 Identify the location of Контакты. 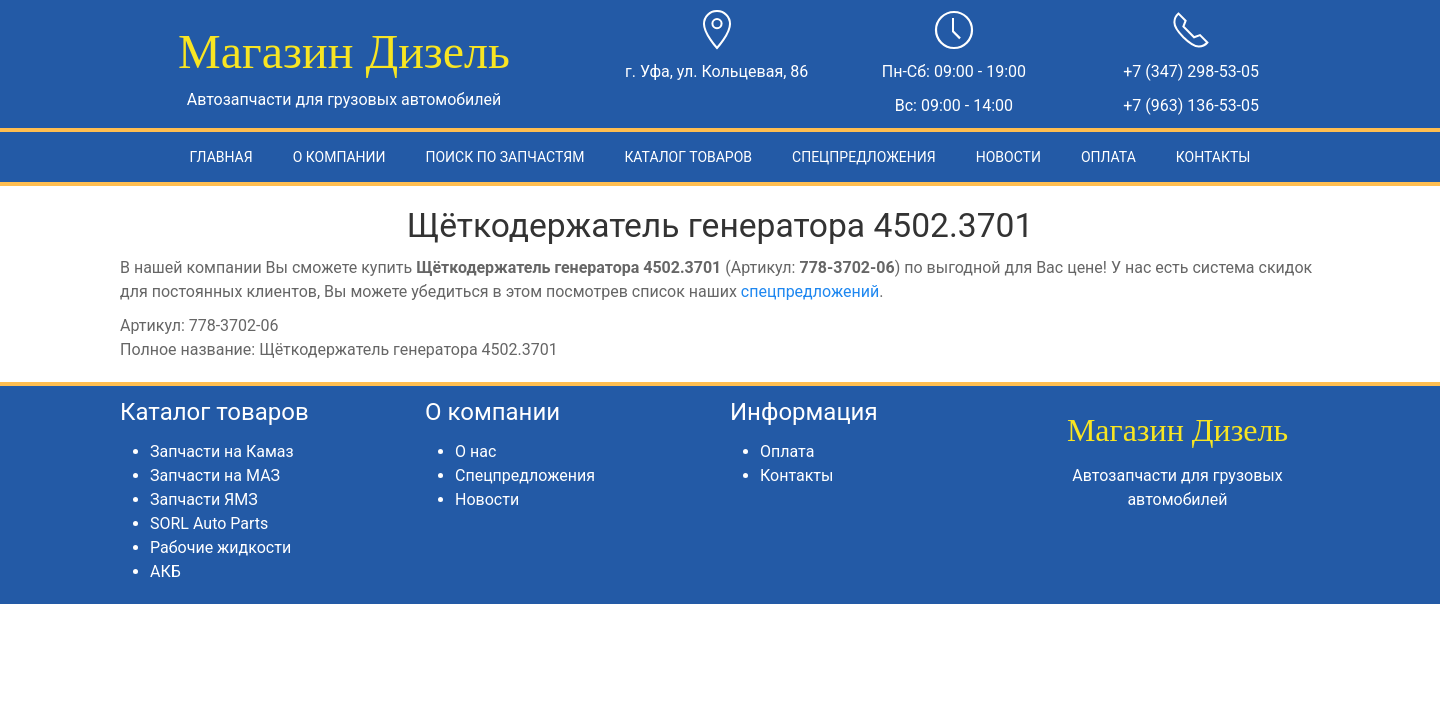
(1213, 157).